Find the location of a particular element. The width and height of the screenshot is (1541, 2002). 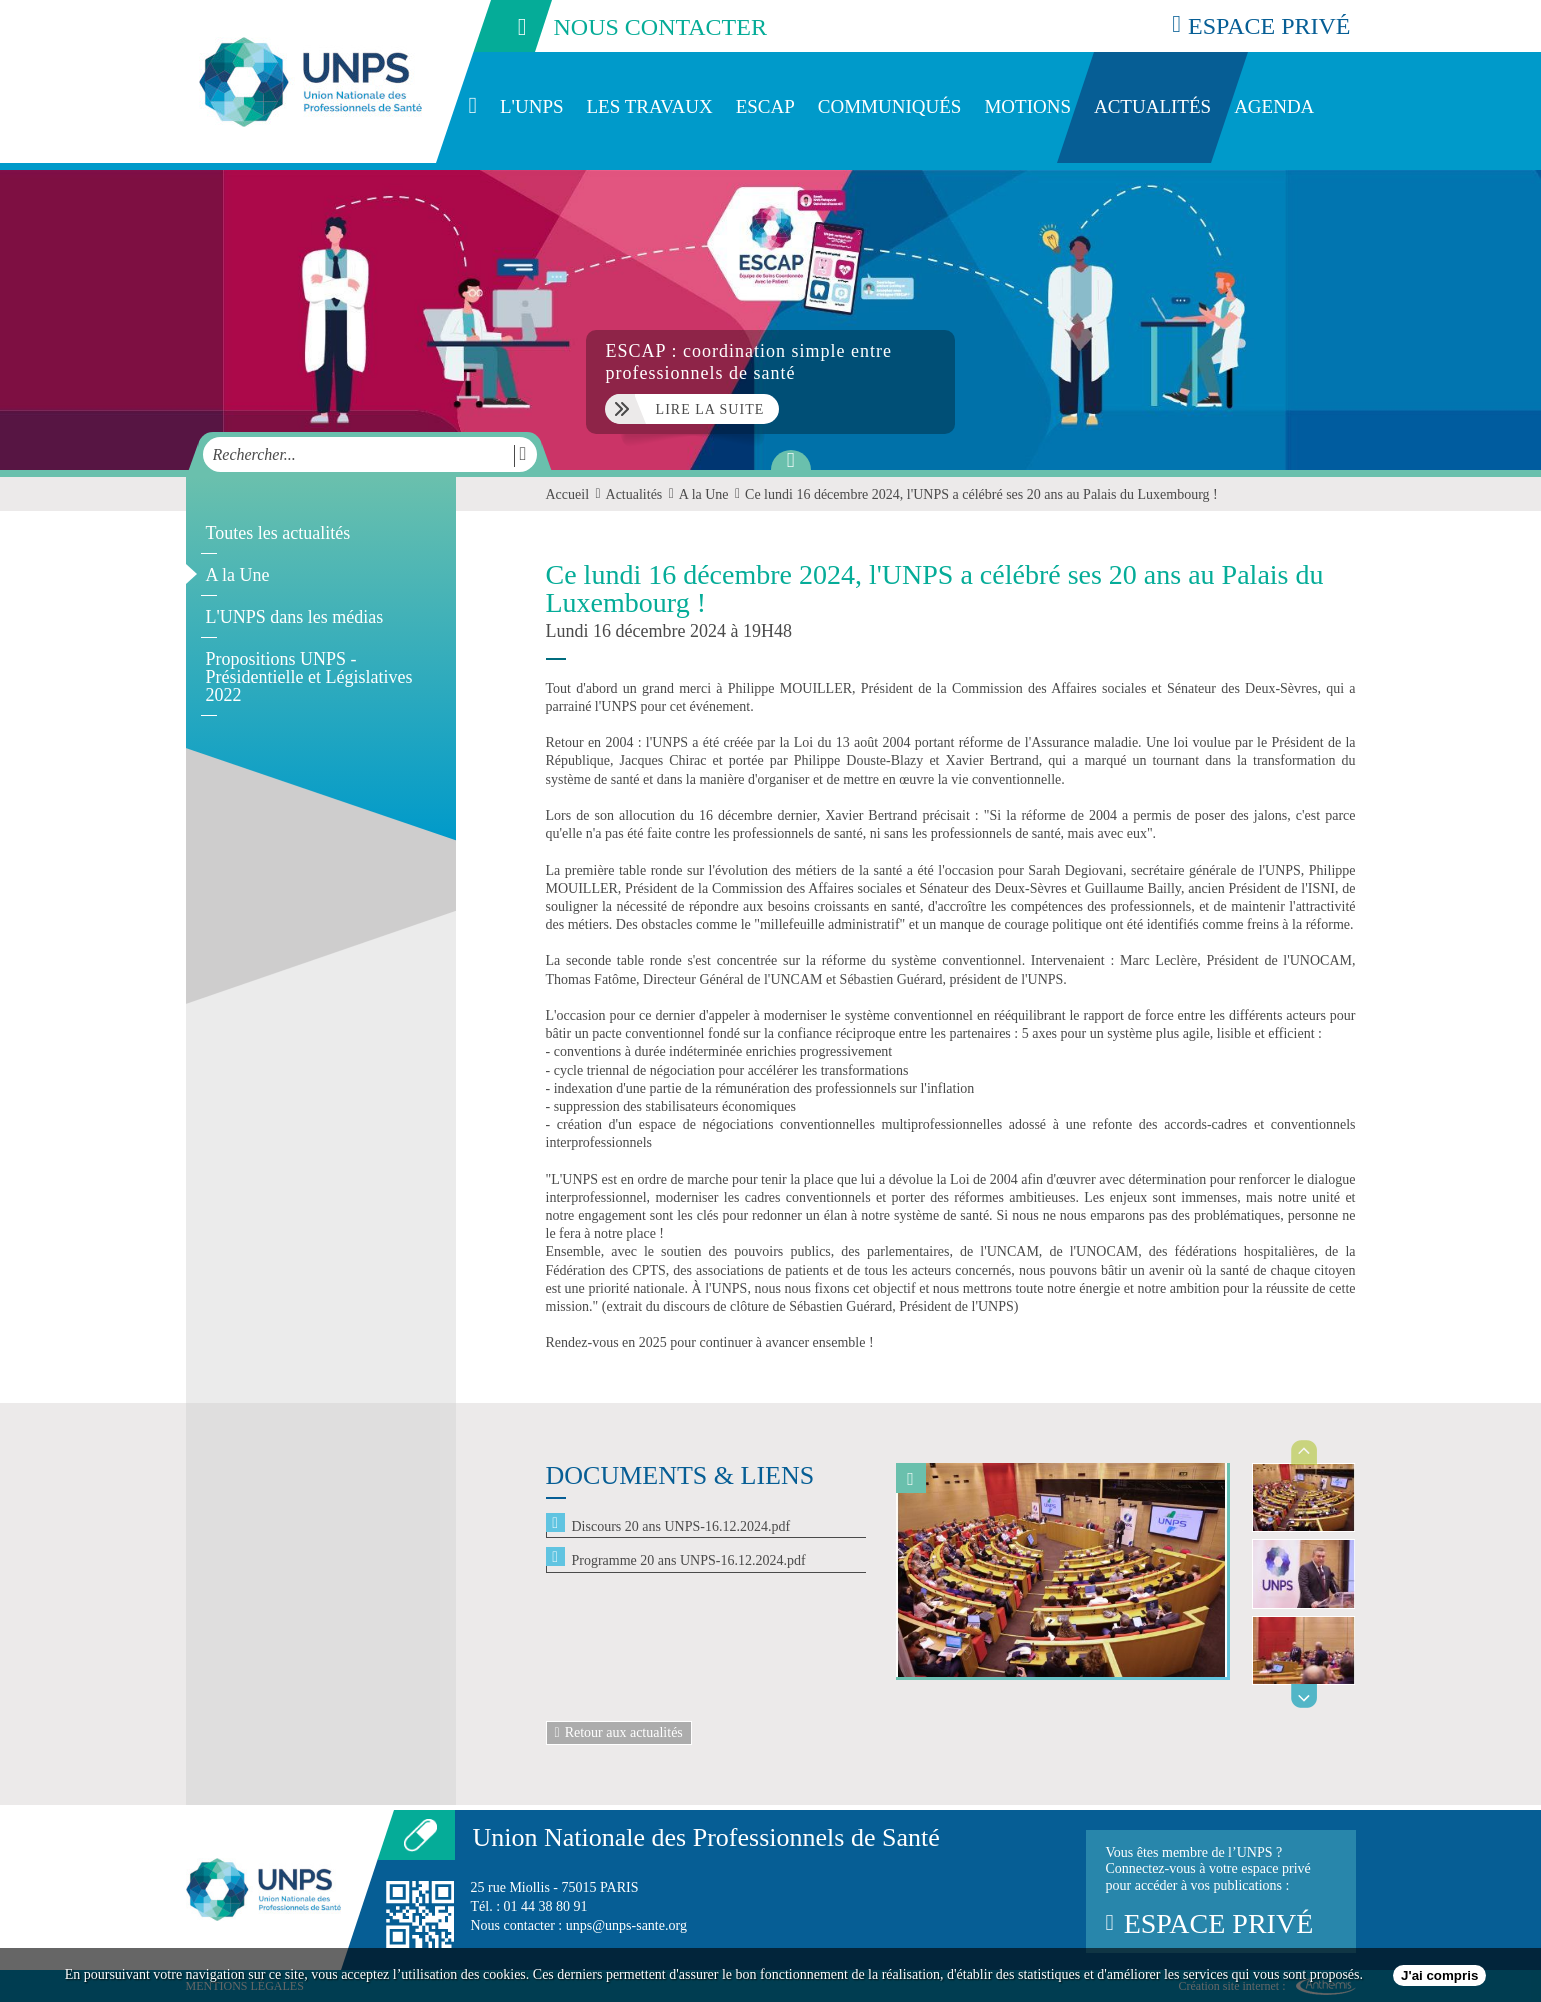

Next [next] is located at coordinates (1305, 1695).